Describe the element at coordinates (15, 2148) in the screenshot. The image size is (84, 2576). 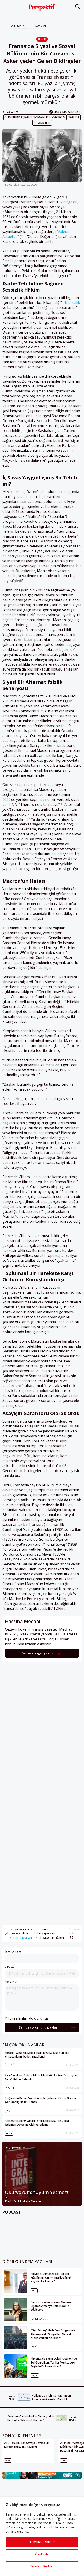
I see `Oku/yorum` at that location.